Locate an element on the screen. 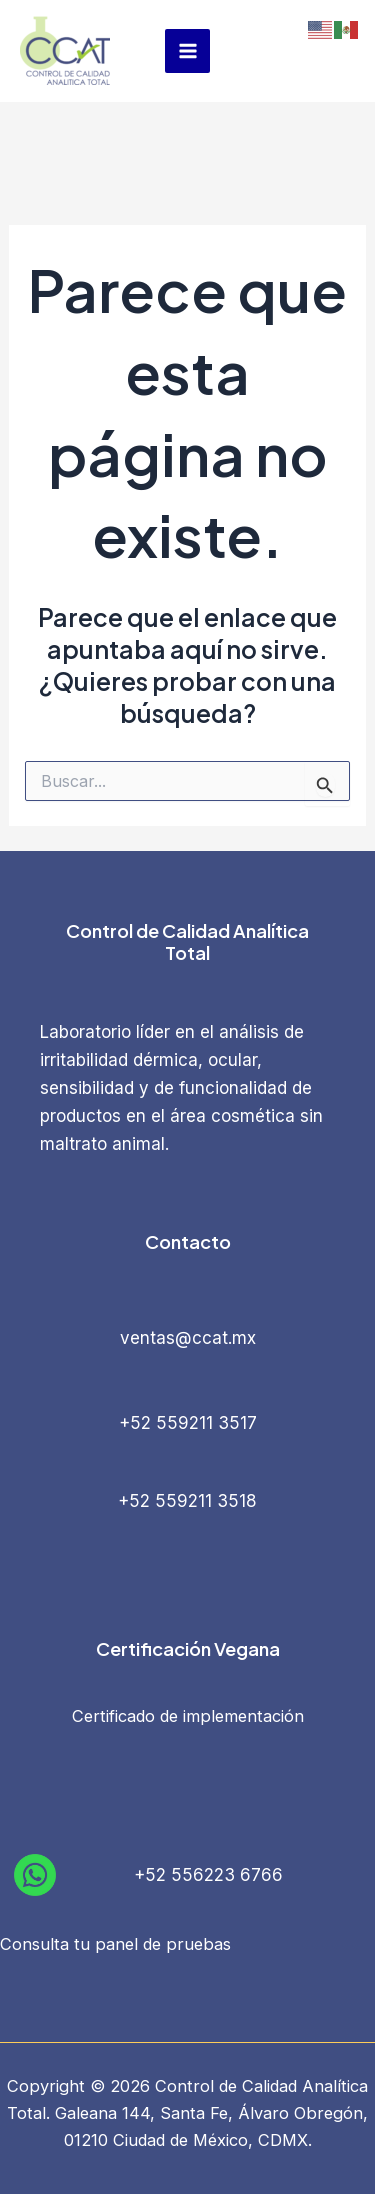 The height and width of the screenshot is (2194, 375). +52 556223 6766 is located at coordinates (208, 1875).